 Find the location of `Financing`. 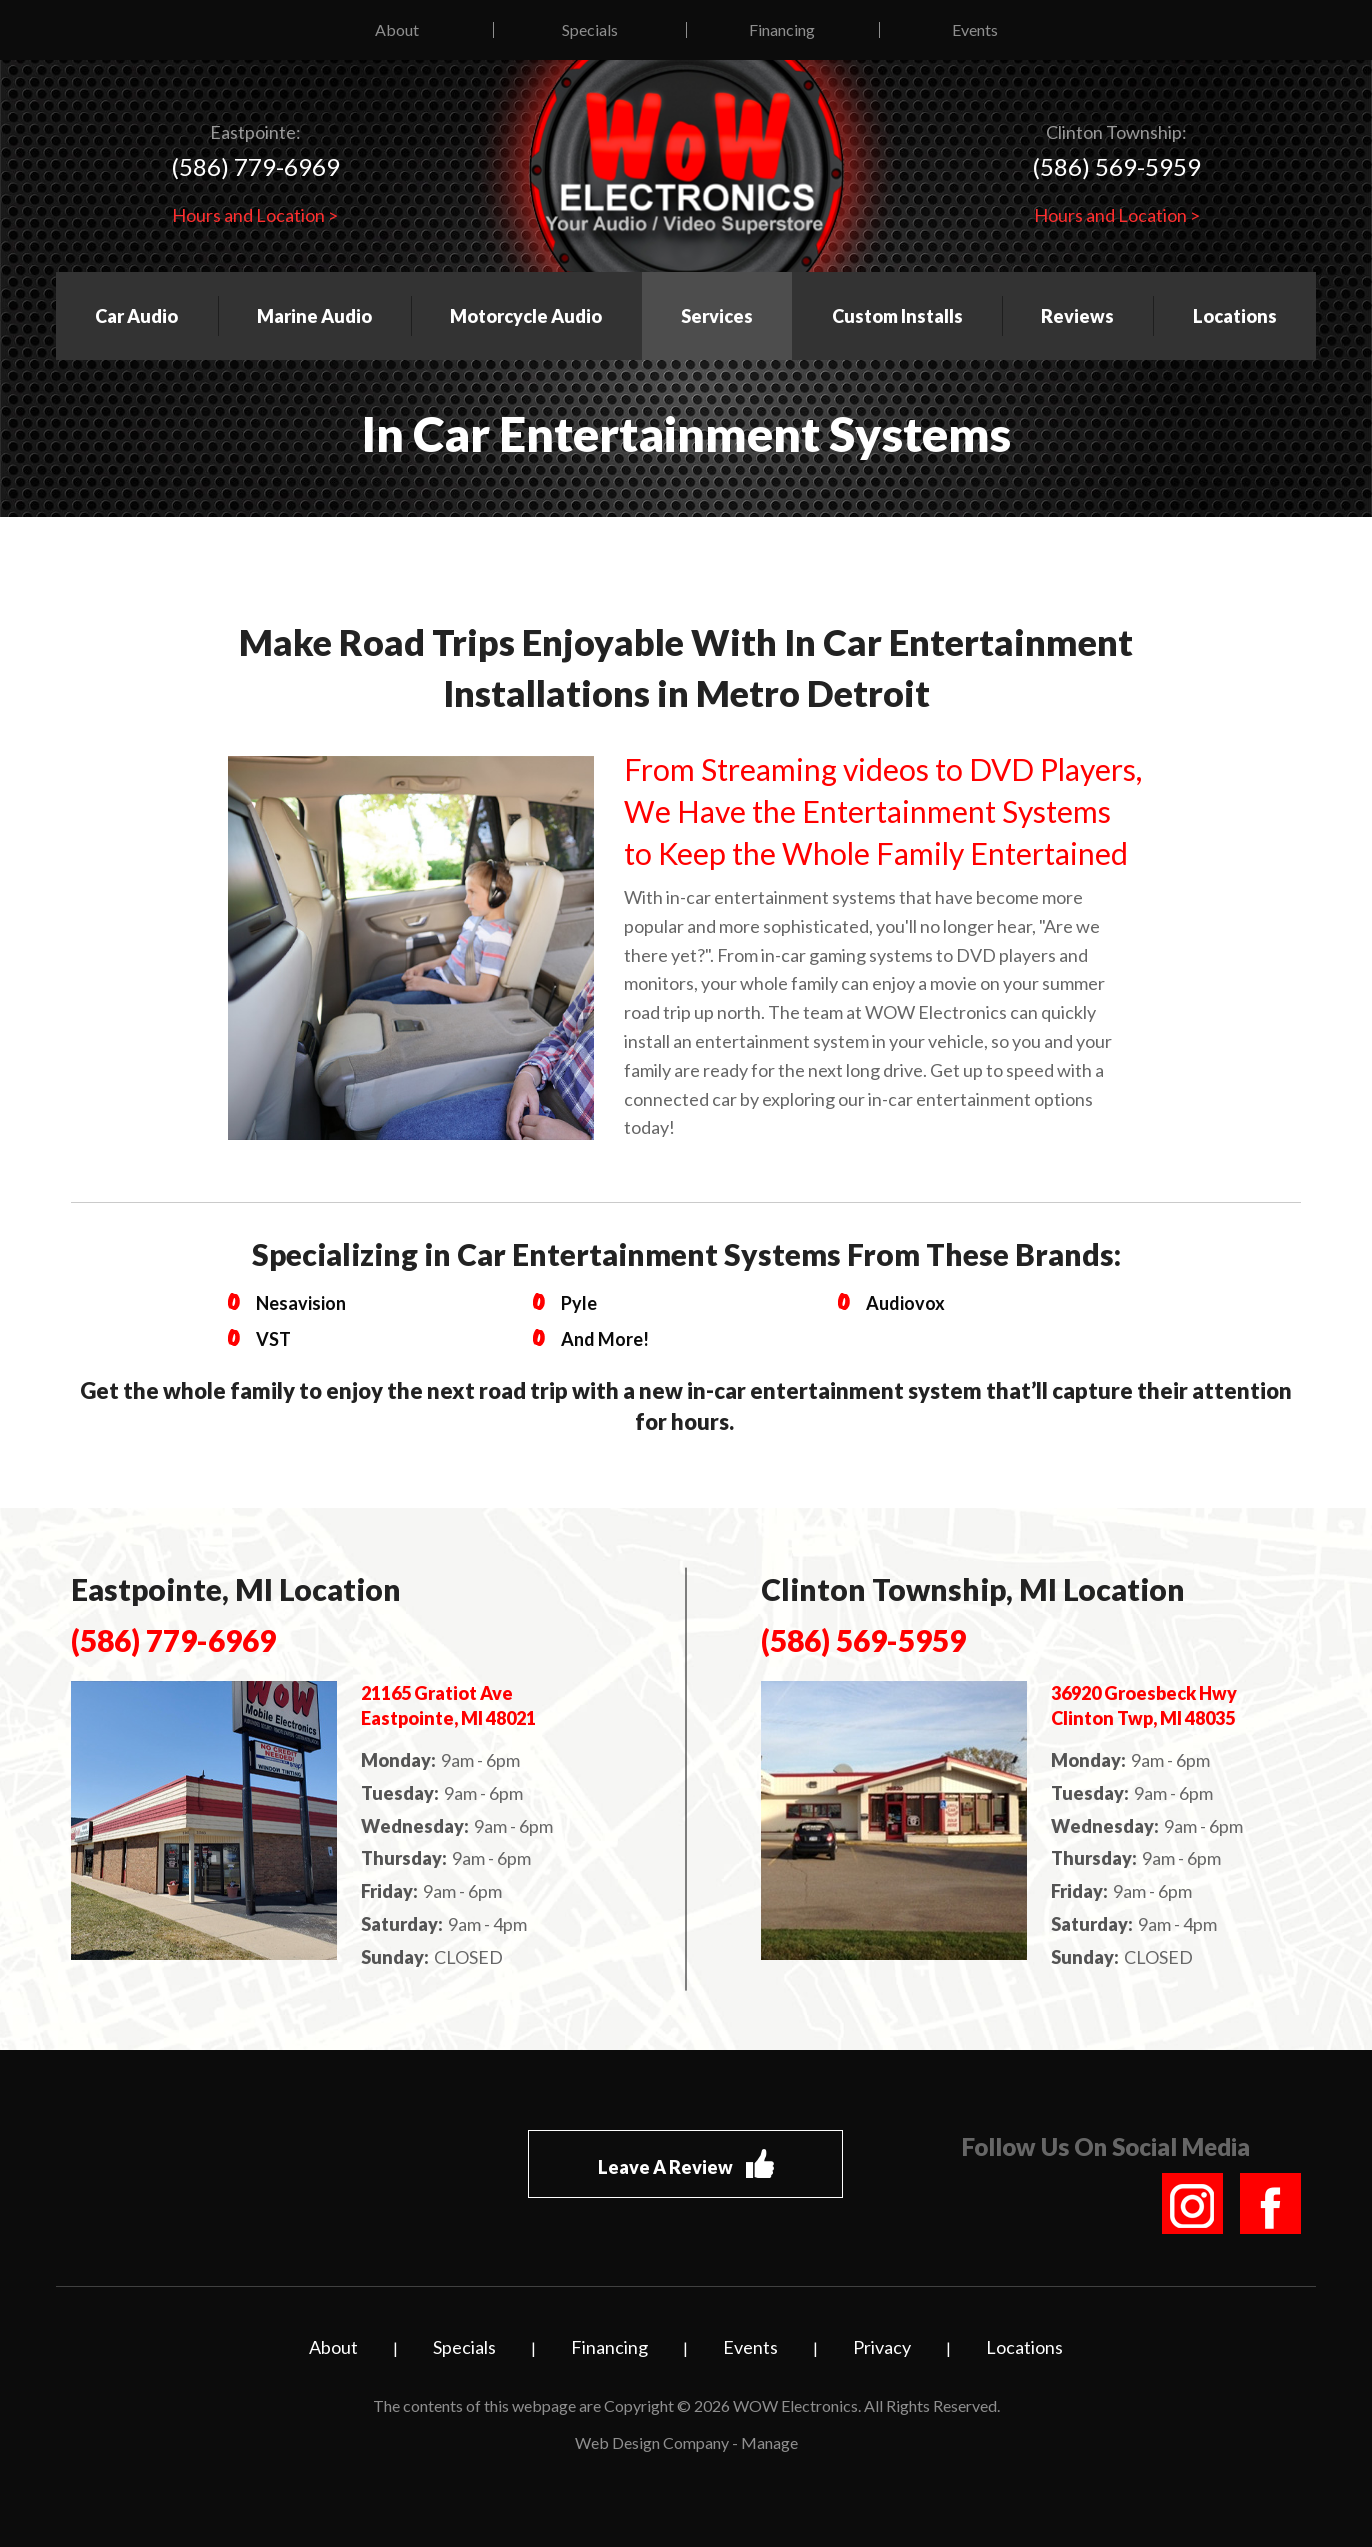

Financing is located at coordinates (782, 29).